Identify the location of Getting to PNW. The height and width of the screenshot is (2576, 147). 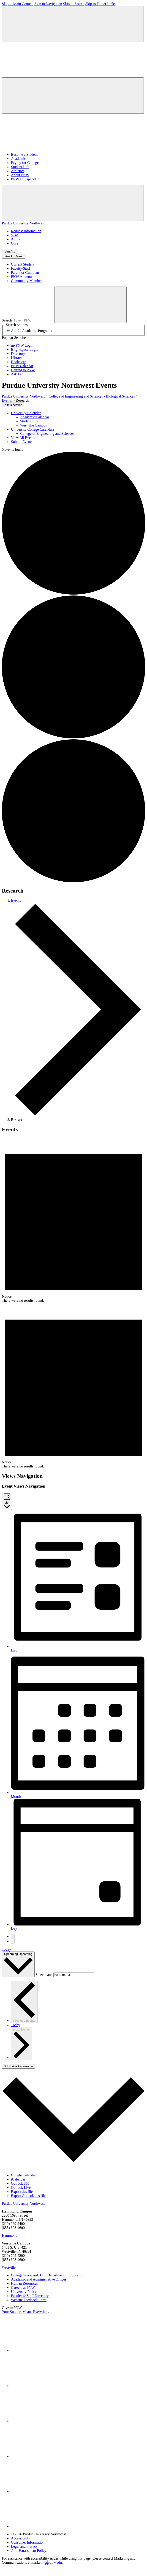
(23, 370).